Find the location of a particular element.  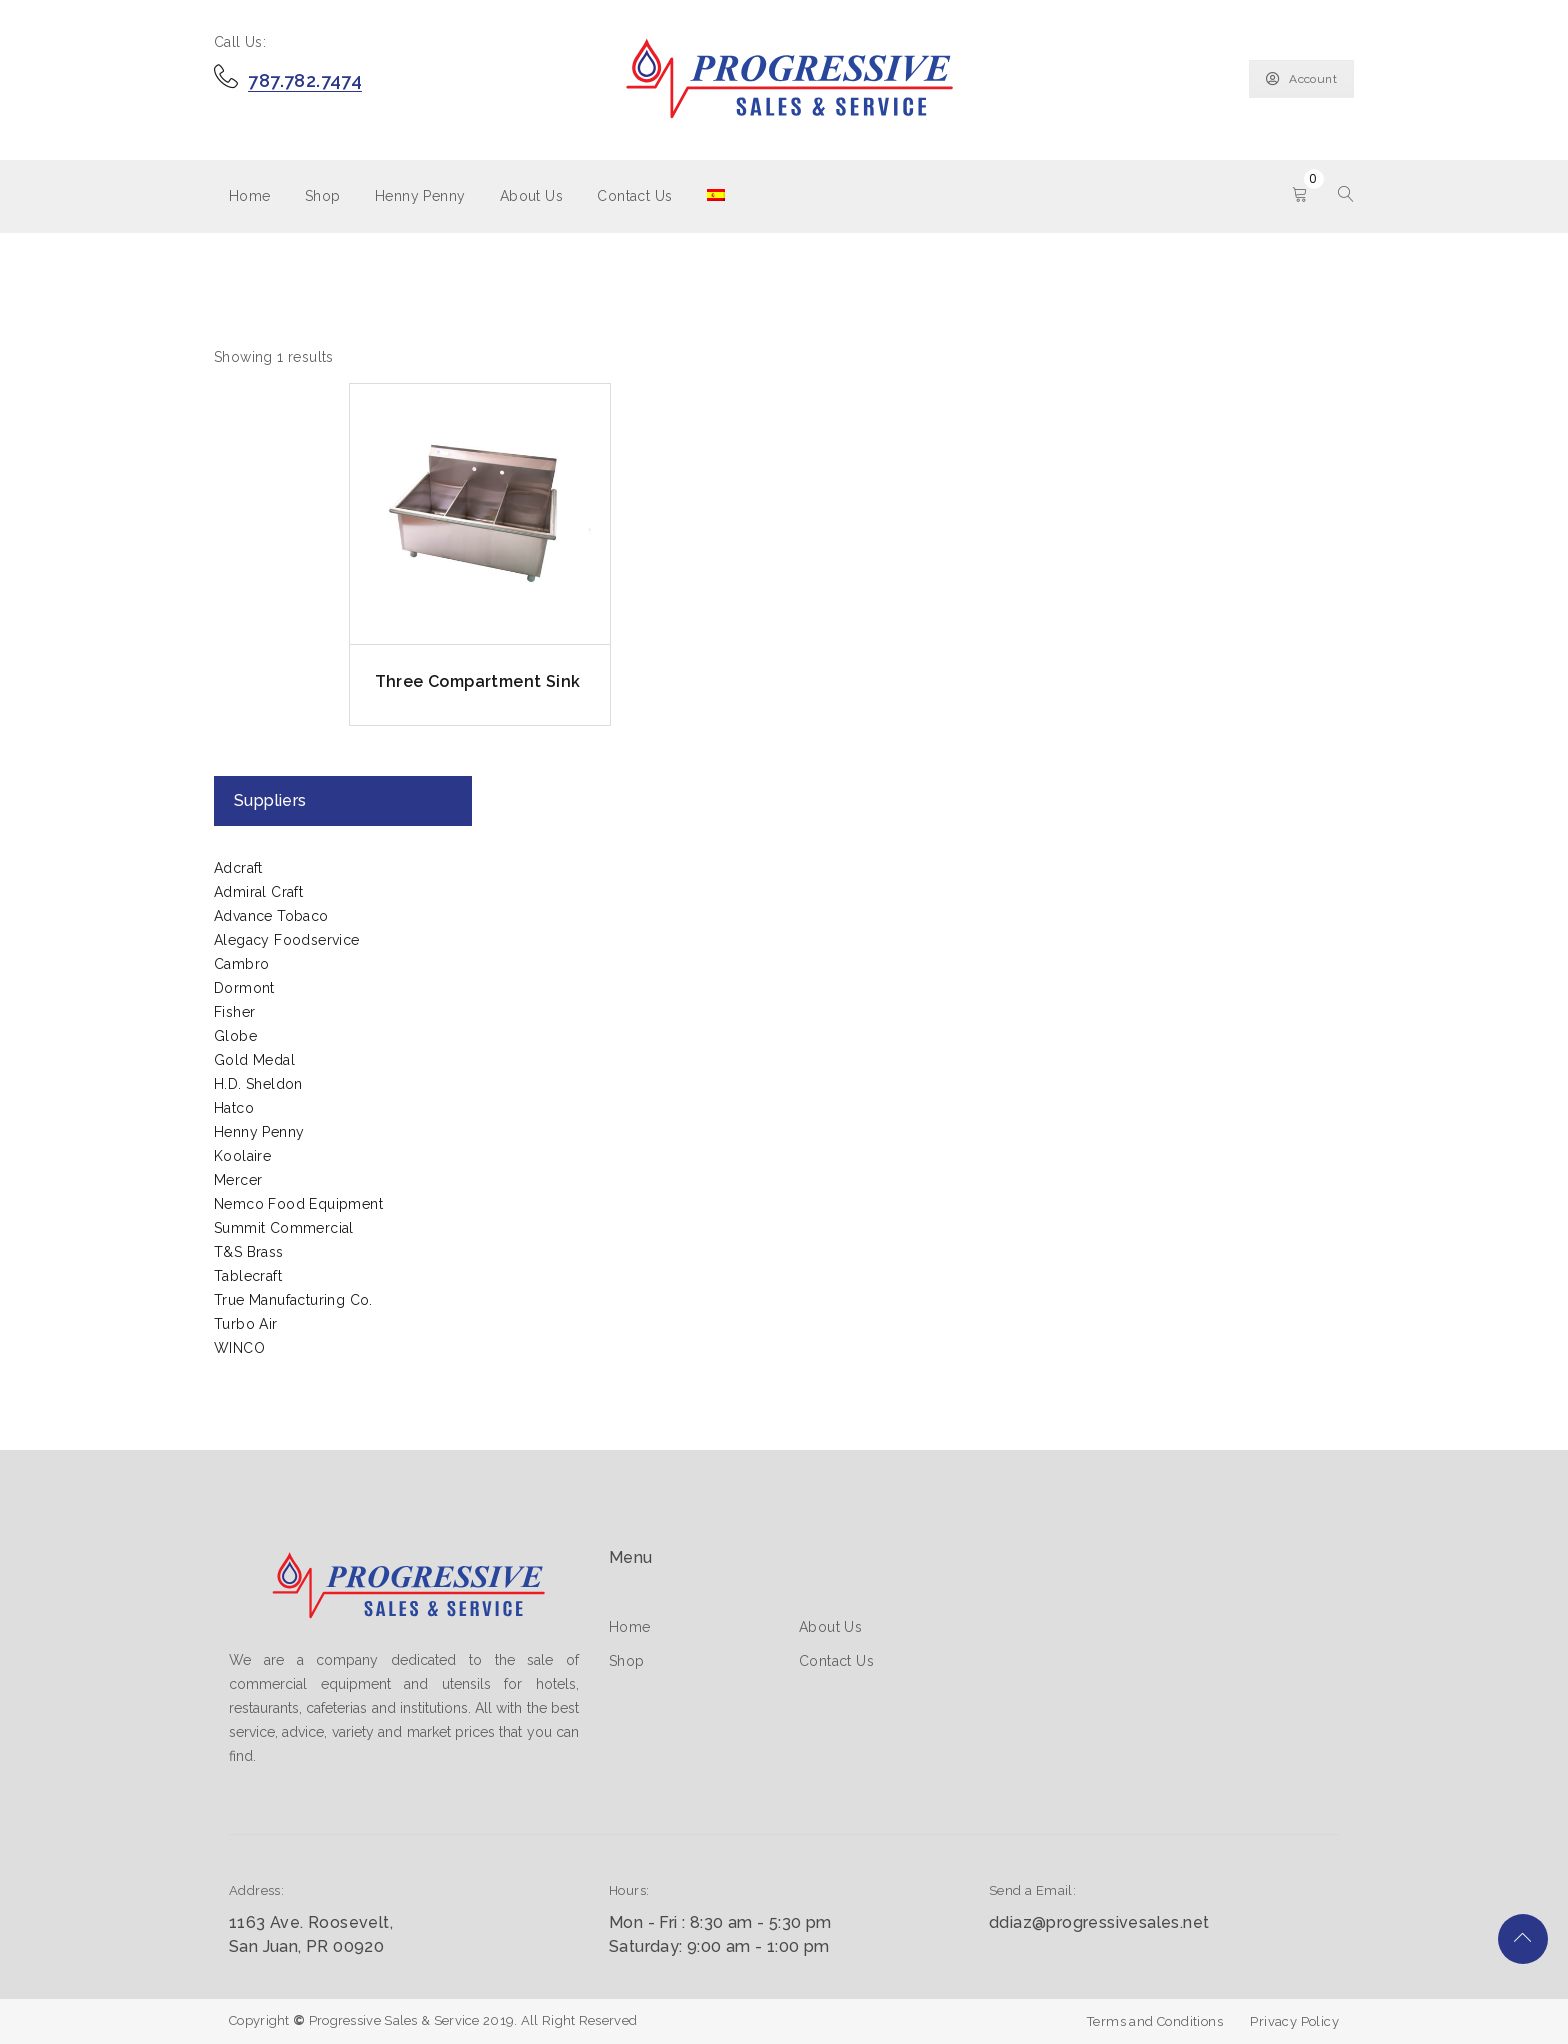

Admiral Craft is located at coordinates (258, 892).